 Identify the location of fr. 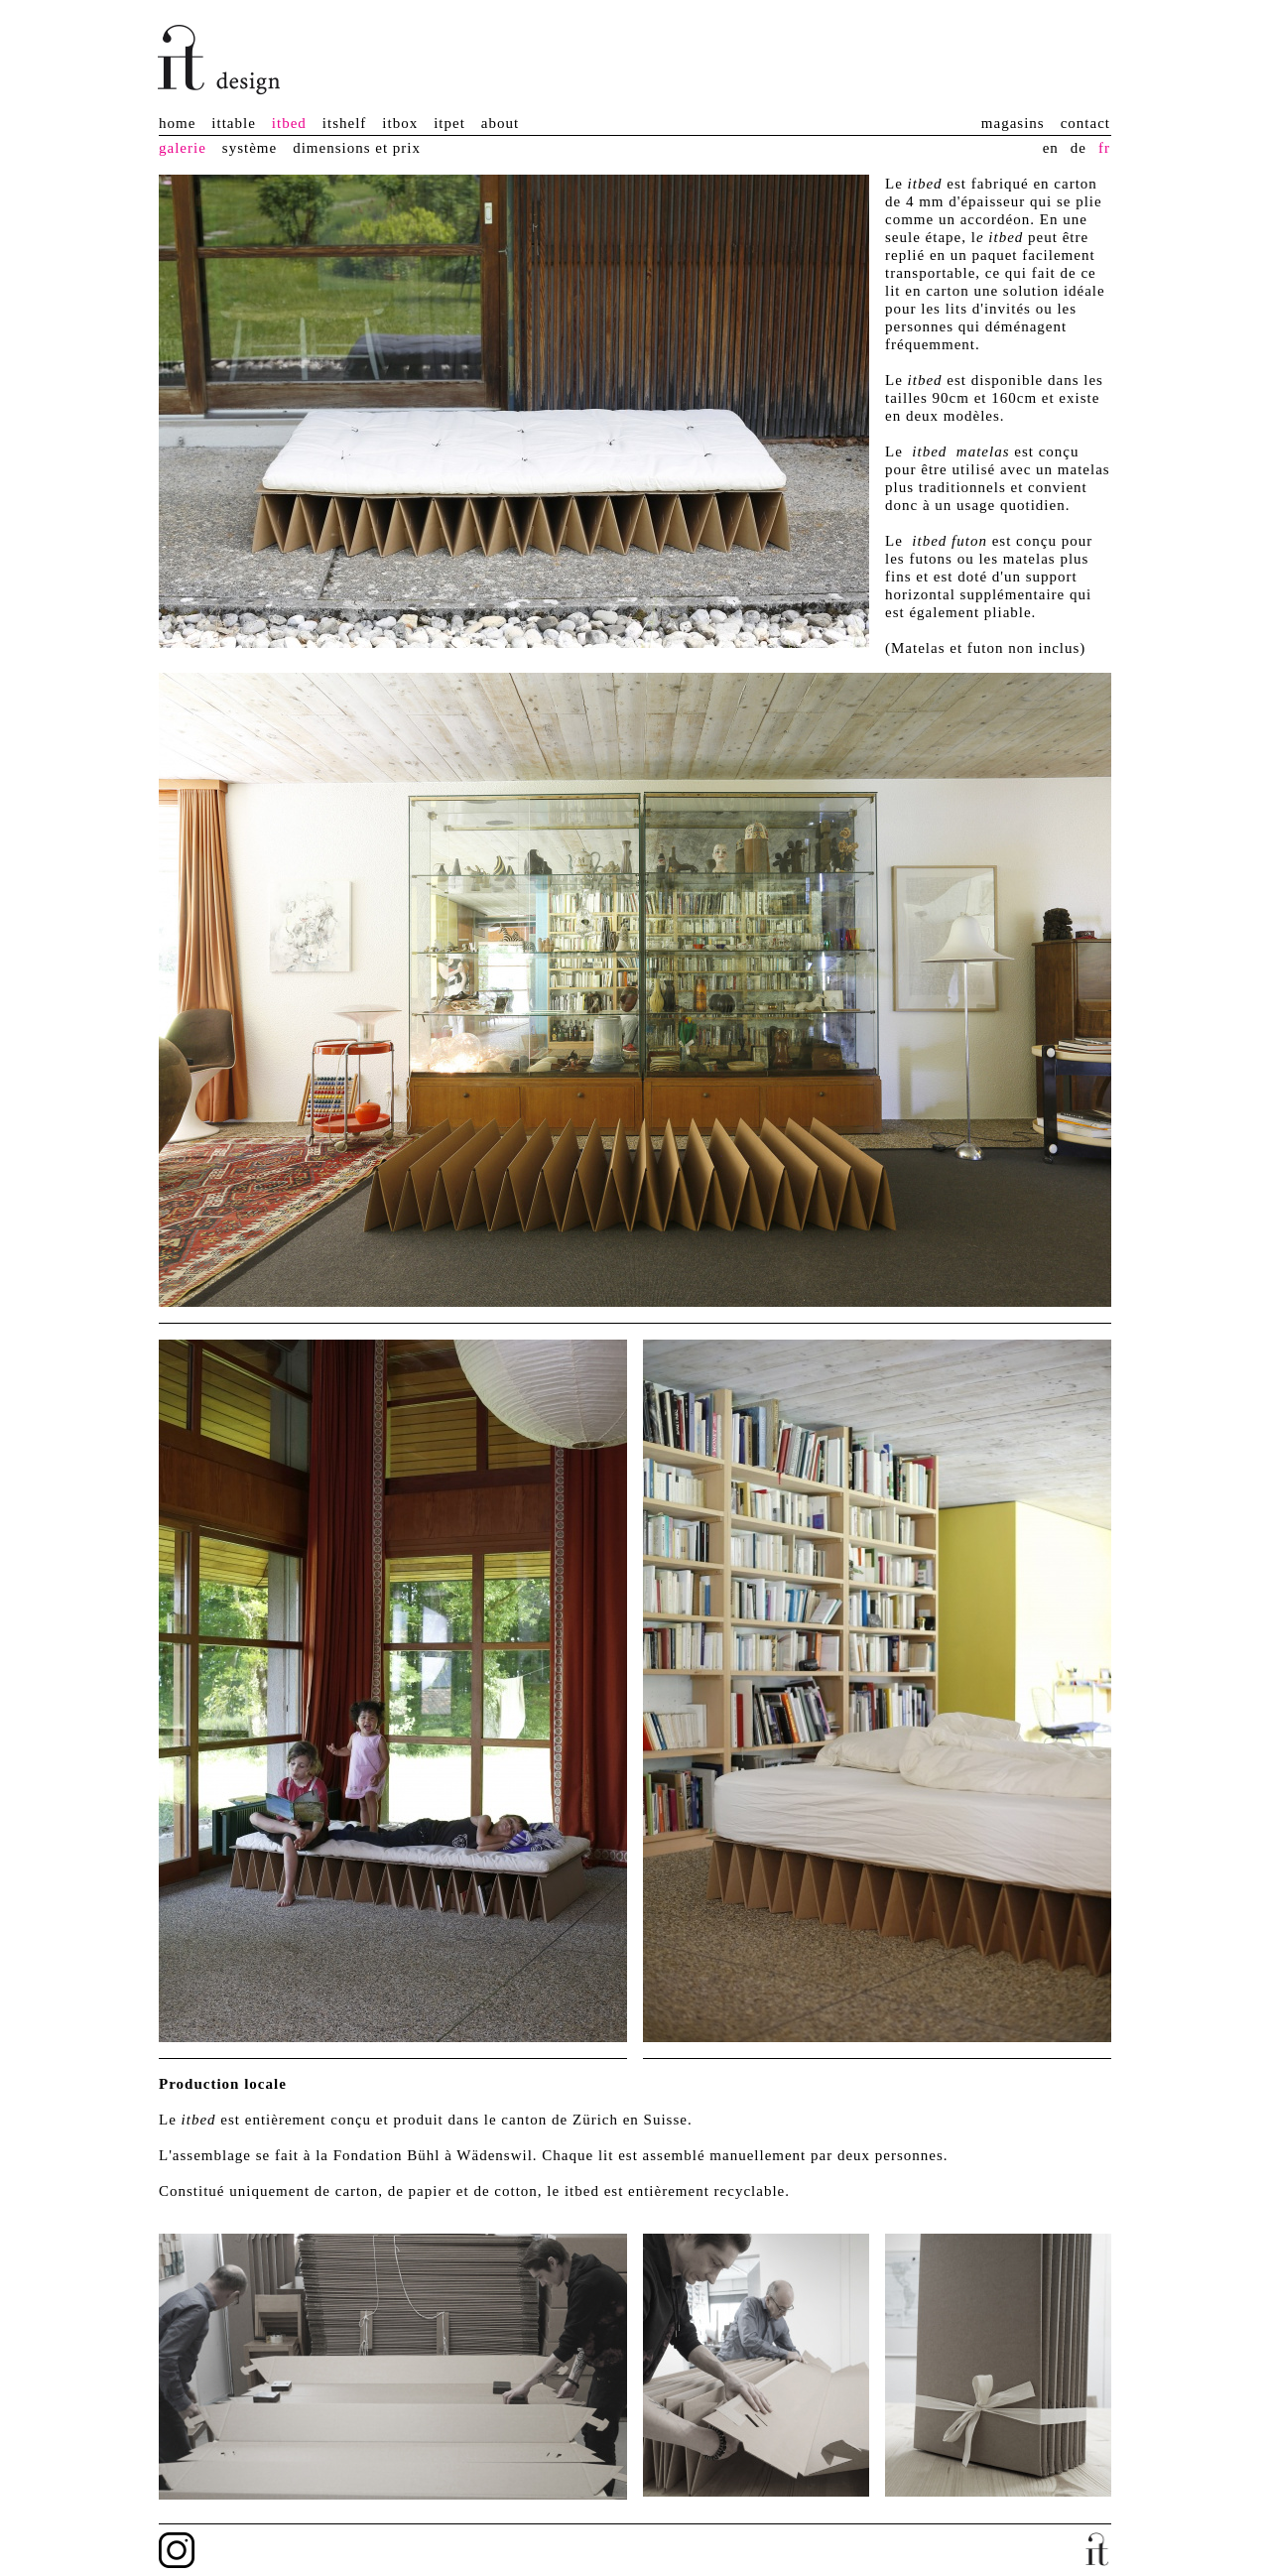
(1104, 148).